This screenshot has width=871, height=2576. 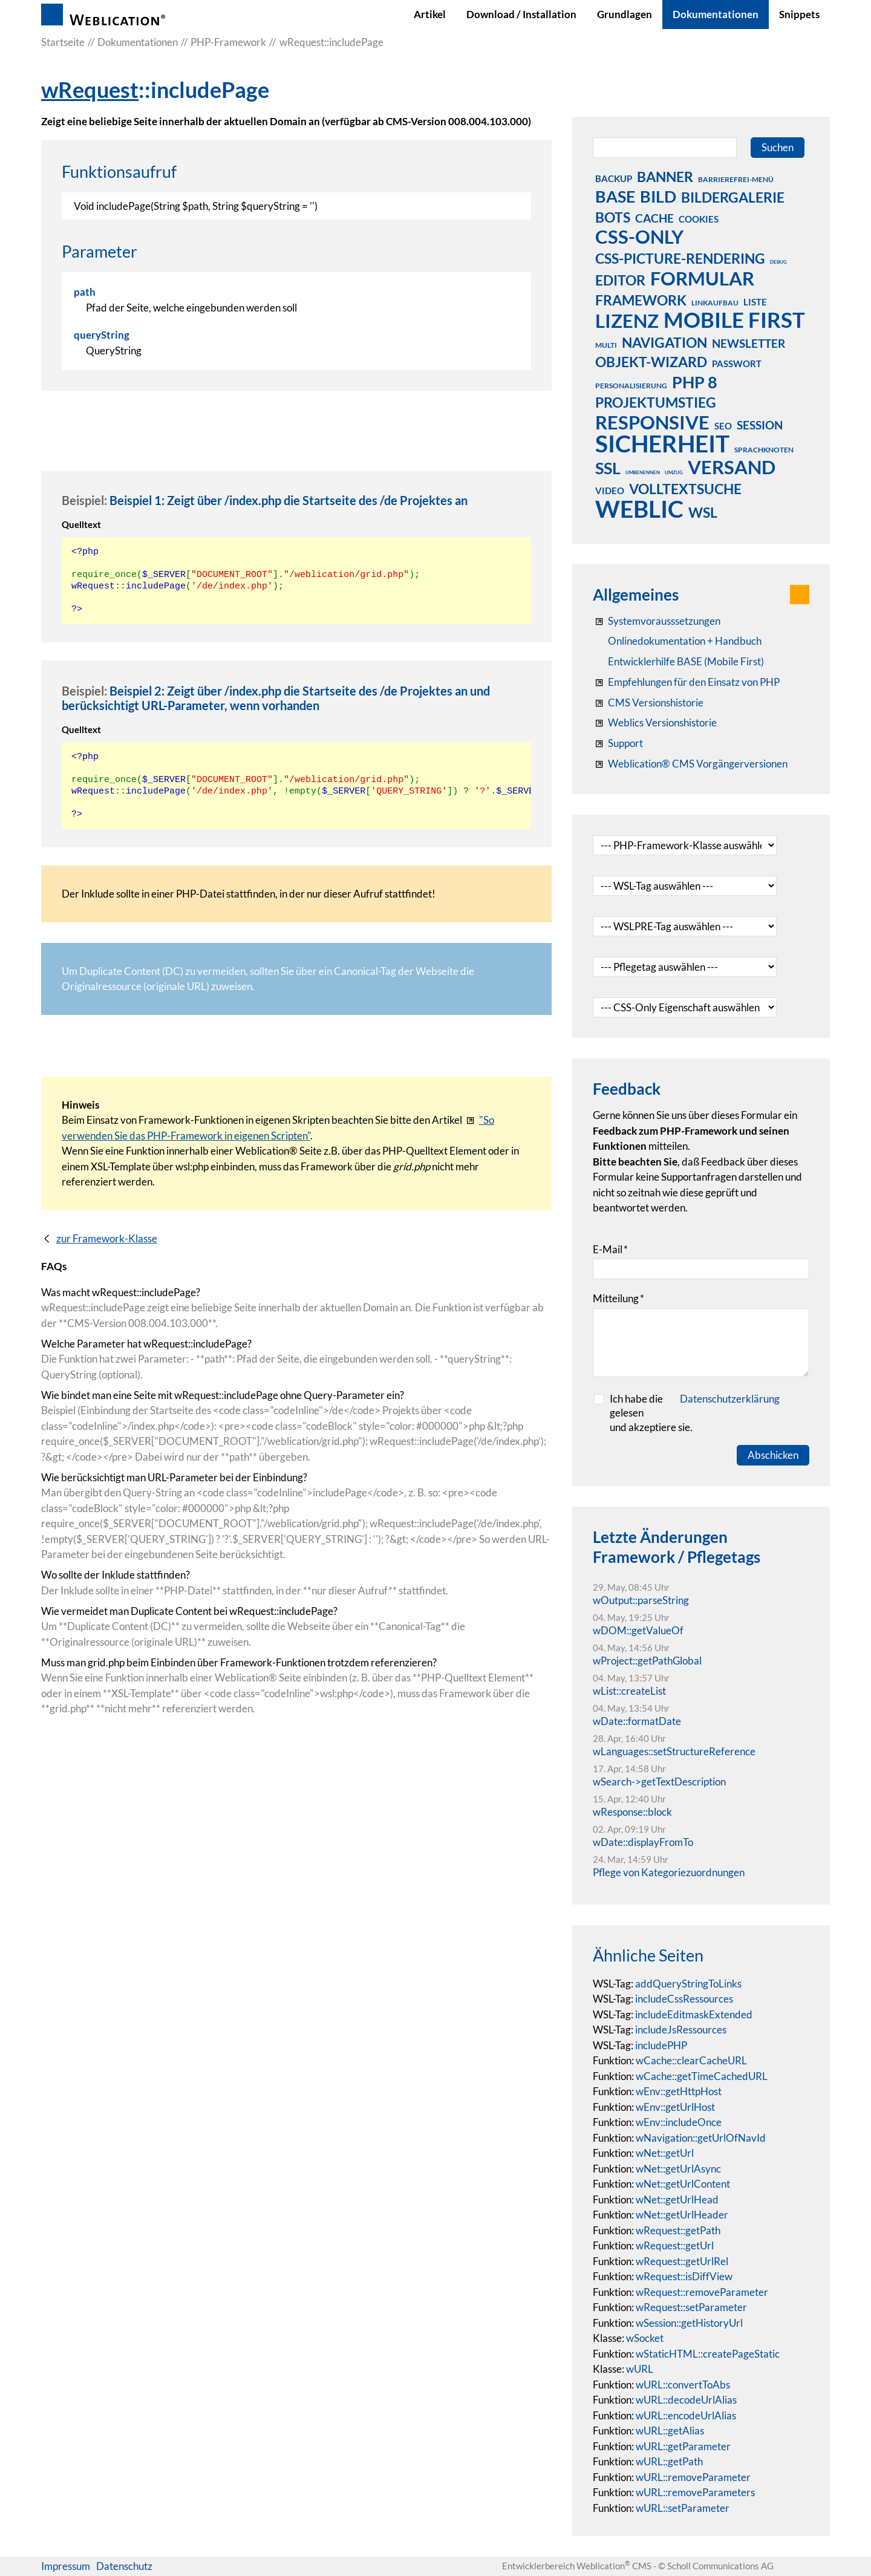 I want to click on wURL::getAlias, so click(x=670, y=2430).